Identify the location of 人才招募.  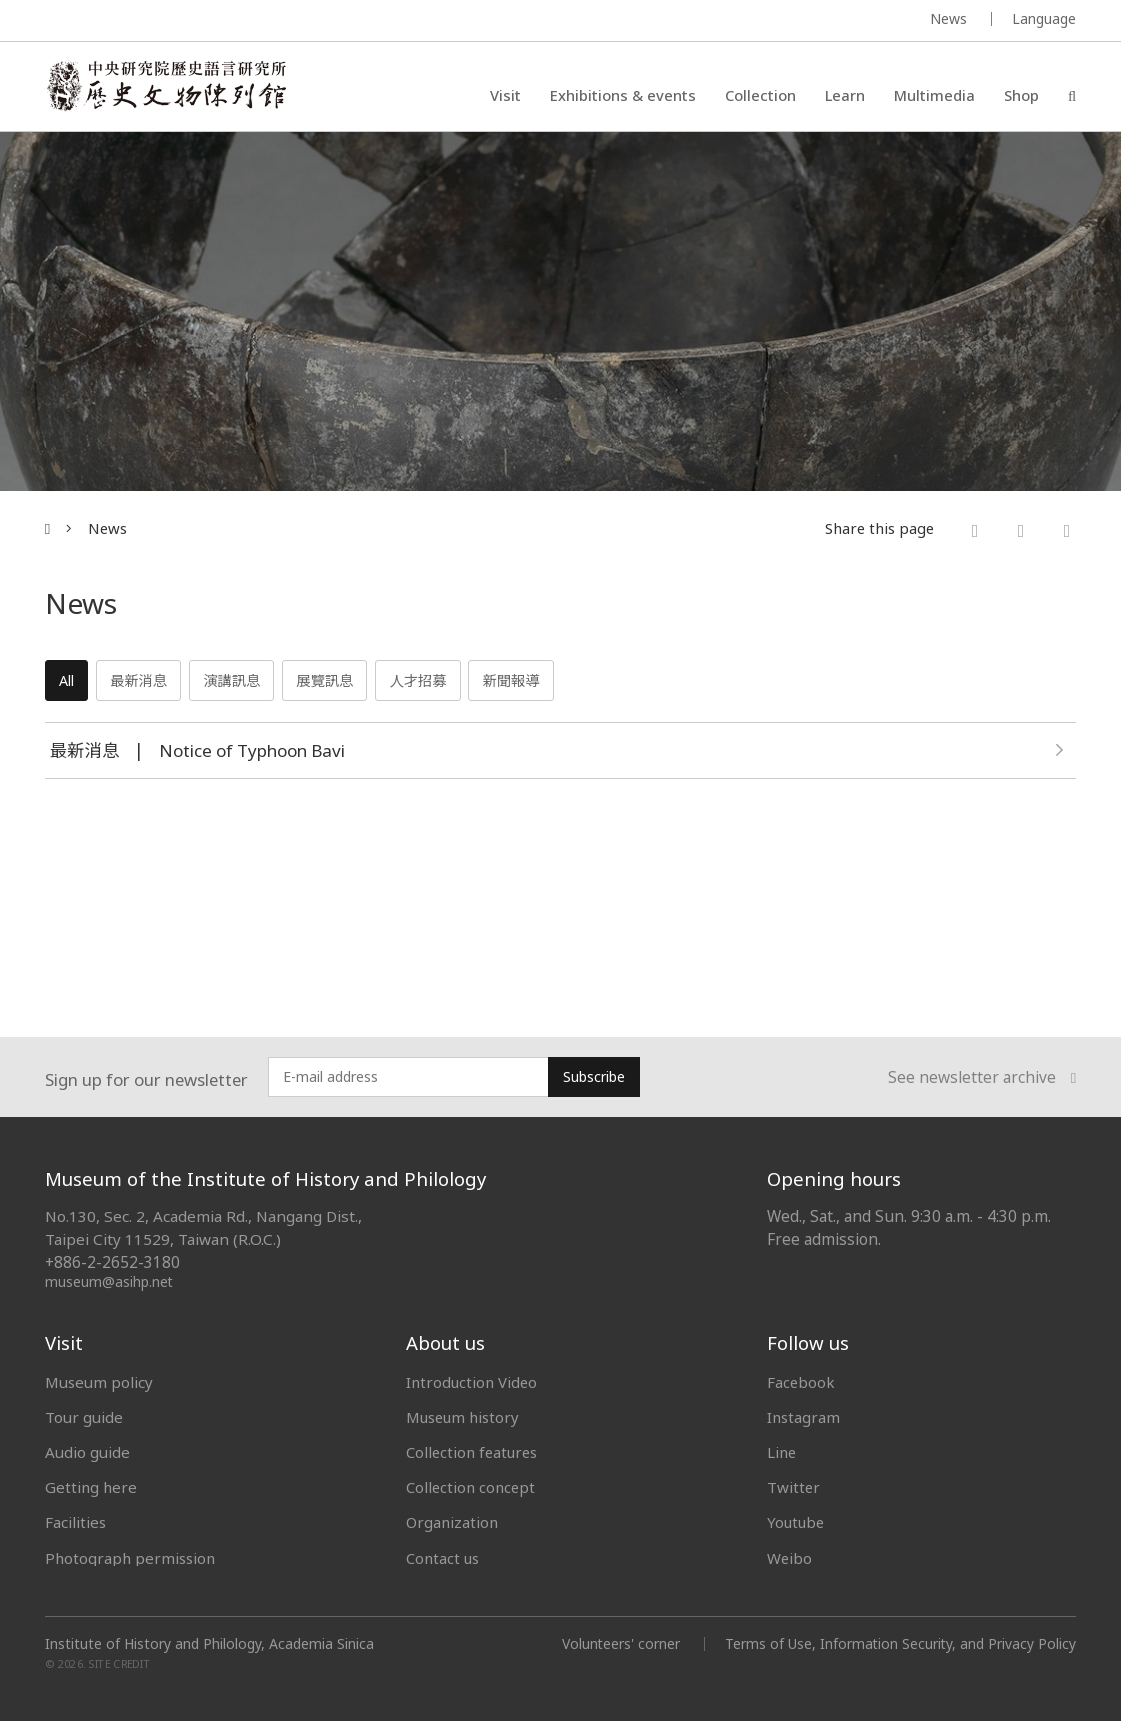
(443, 682).